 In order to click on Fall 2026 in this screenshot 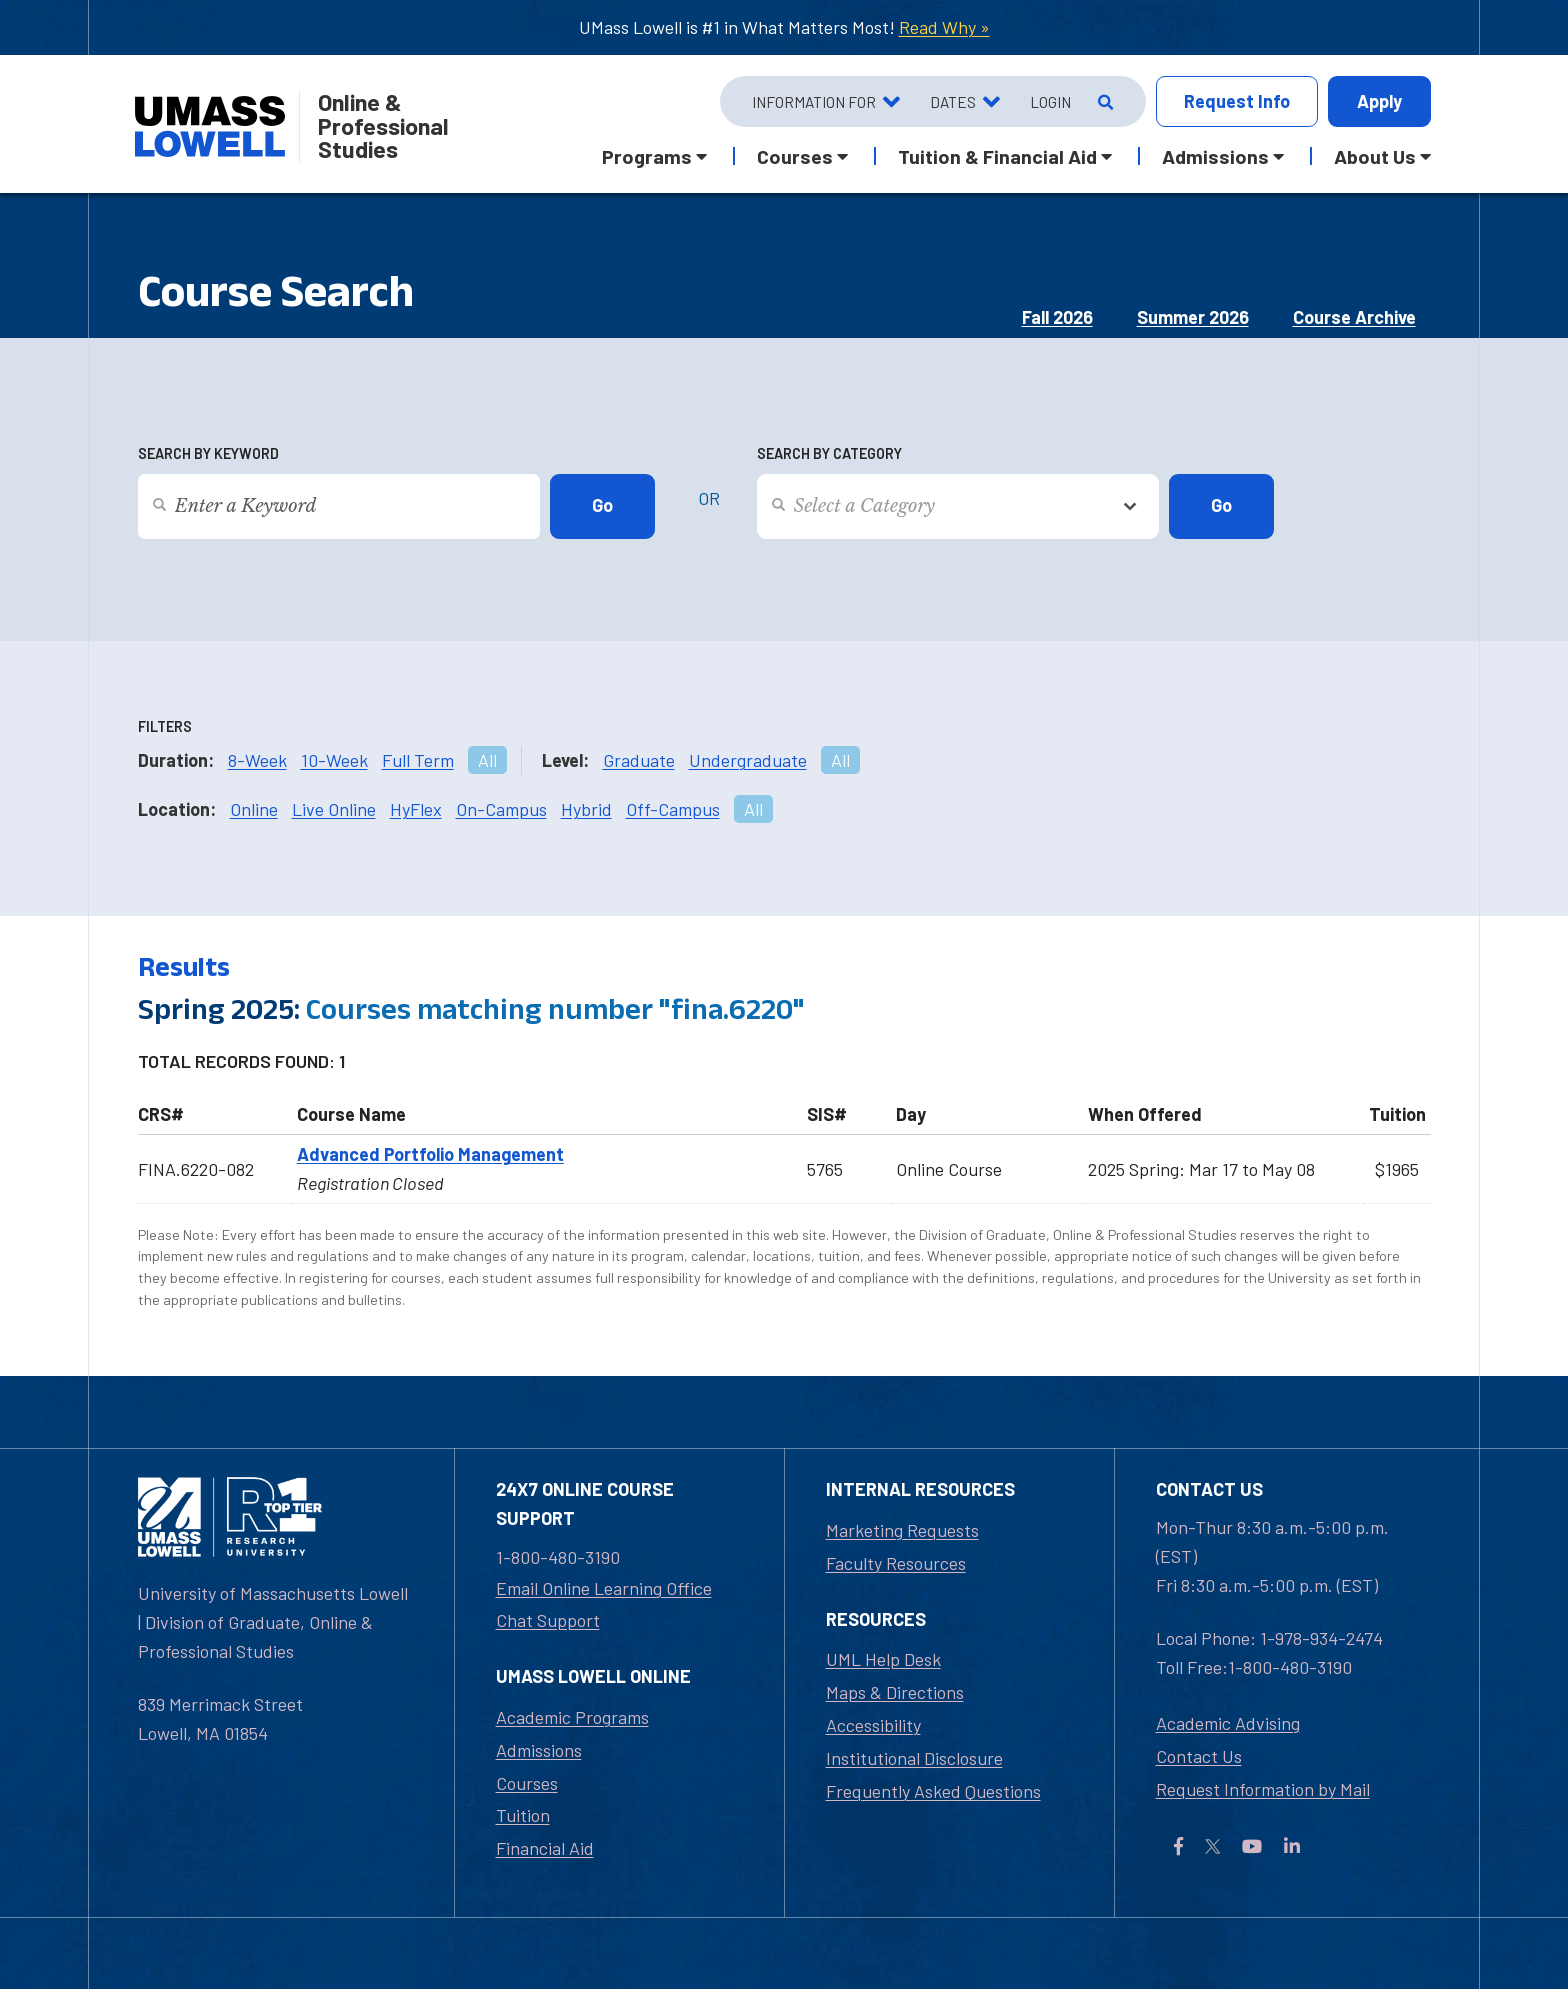, I will do `click(1057, 317)`.